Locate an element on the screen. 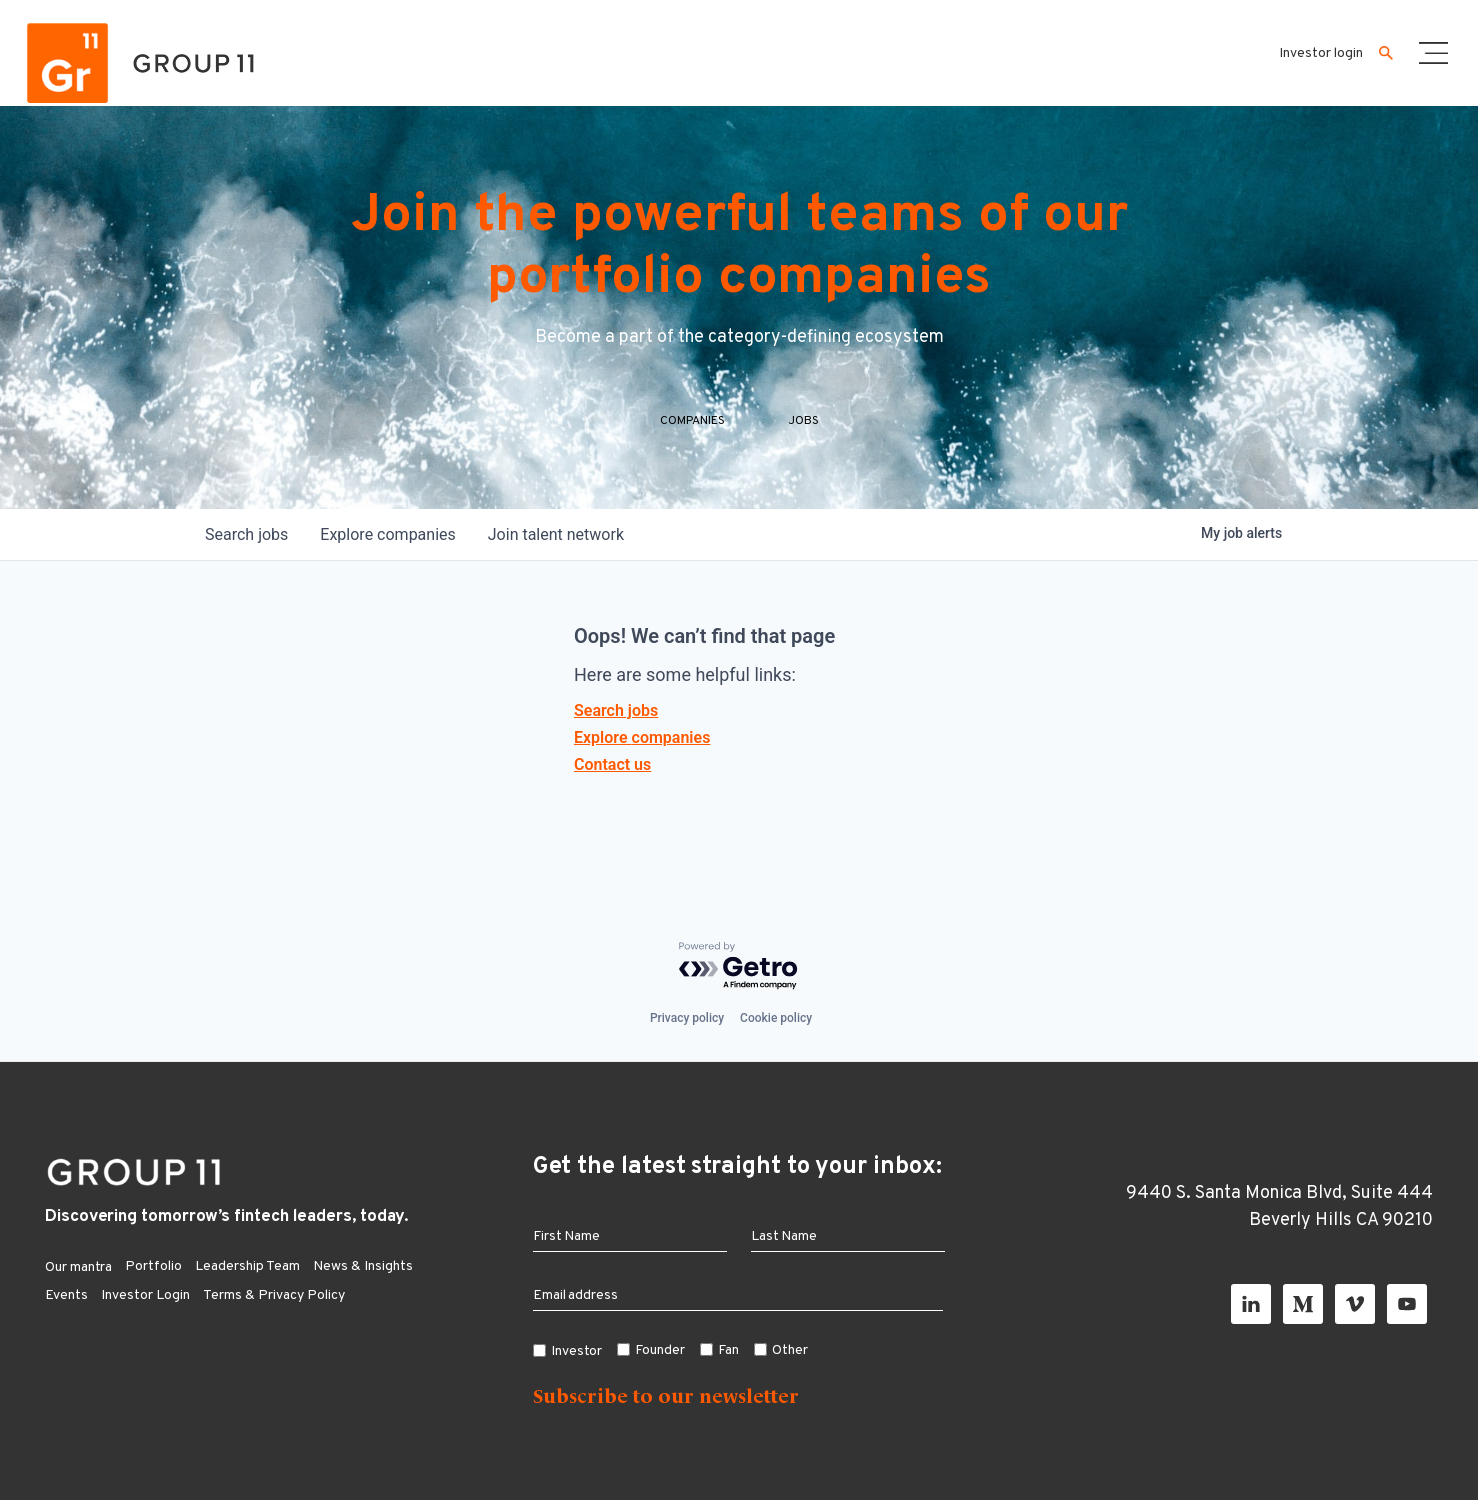 The image size is (1478, 1500). companies is located at coordinates (387, 534).